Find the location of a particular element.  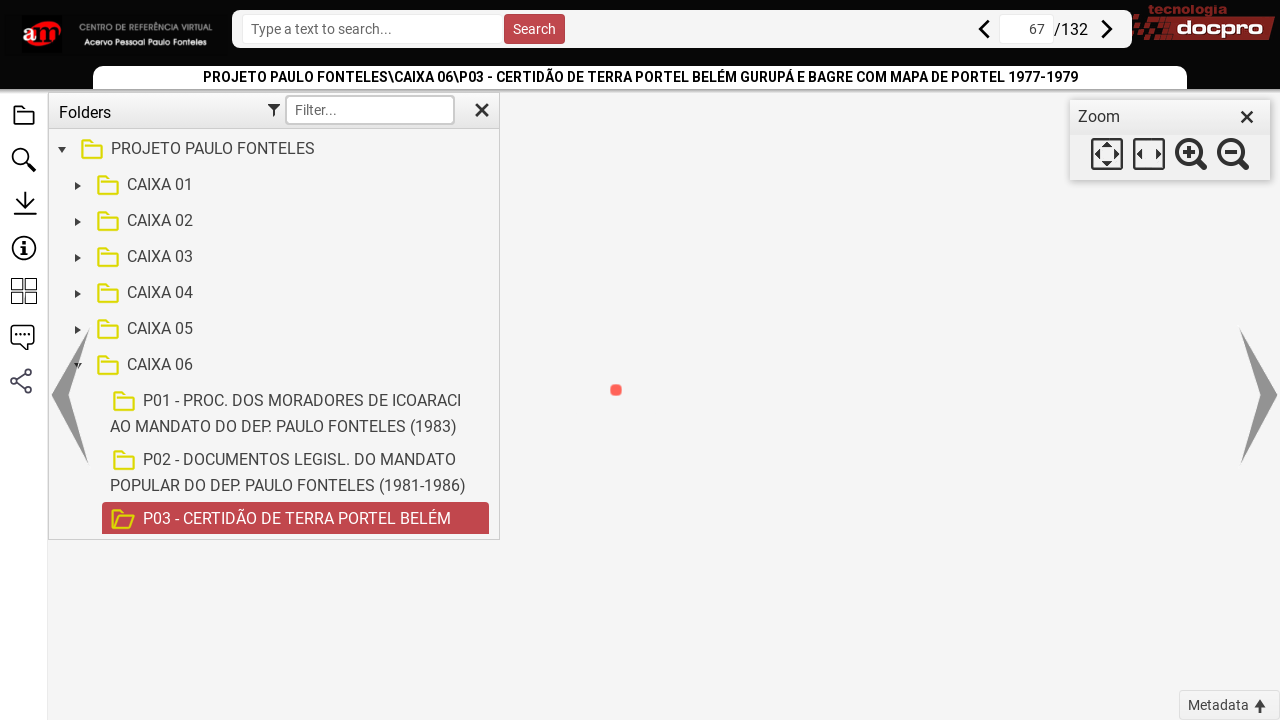

[treeitem] is located at coordinates (271, 150).